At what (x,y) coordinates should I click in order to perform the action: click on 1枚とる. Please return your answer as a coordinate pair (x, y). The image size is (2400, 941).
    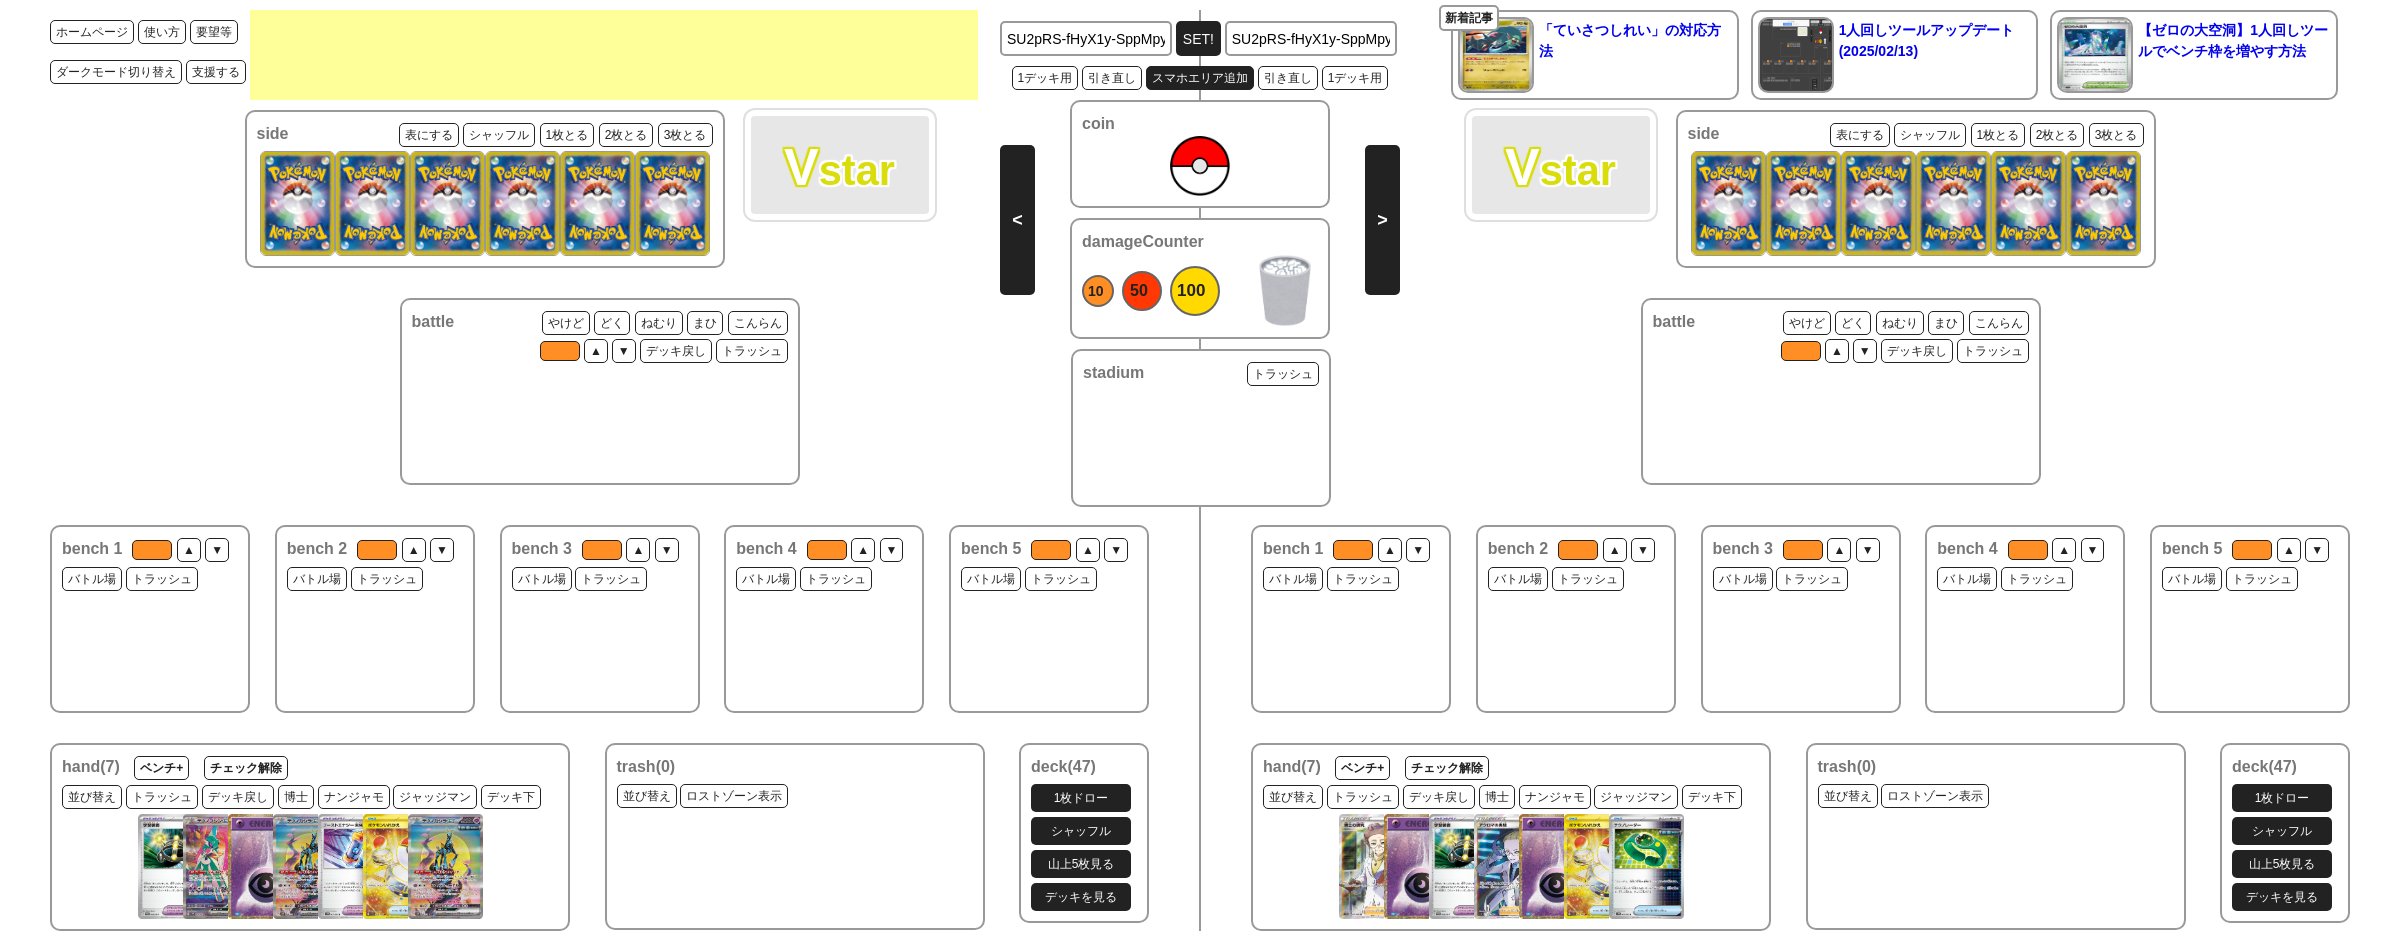
    Looking at the image, I should click on (567, 135).